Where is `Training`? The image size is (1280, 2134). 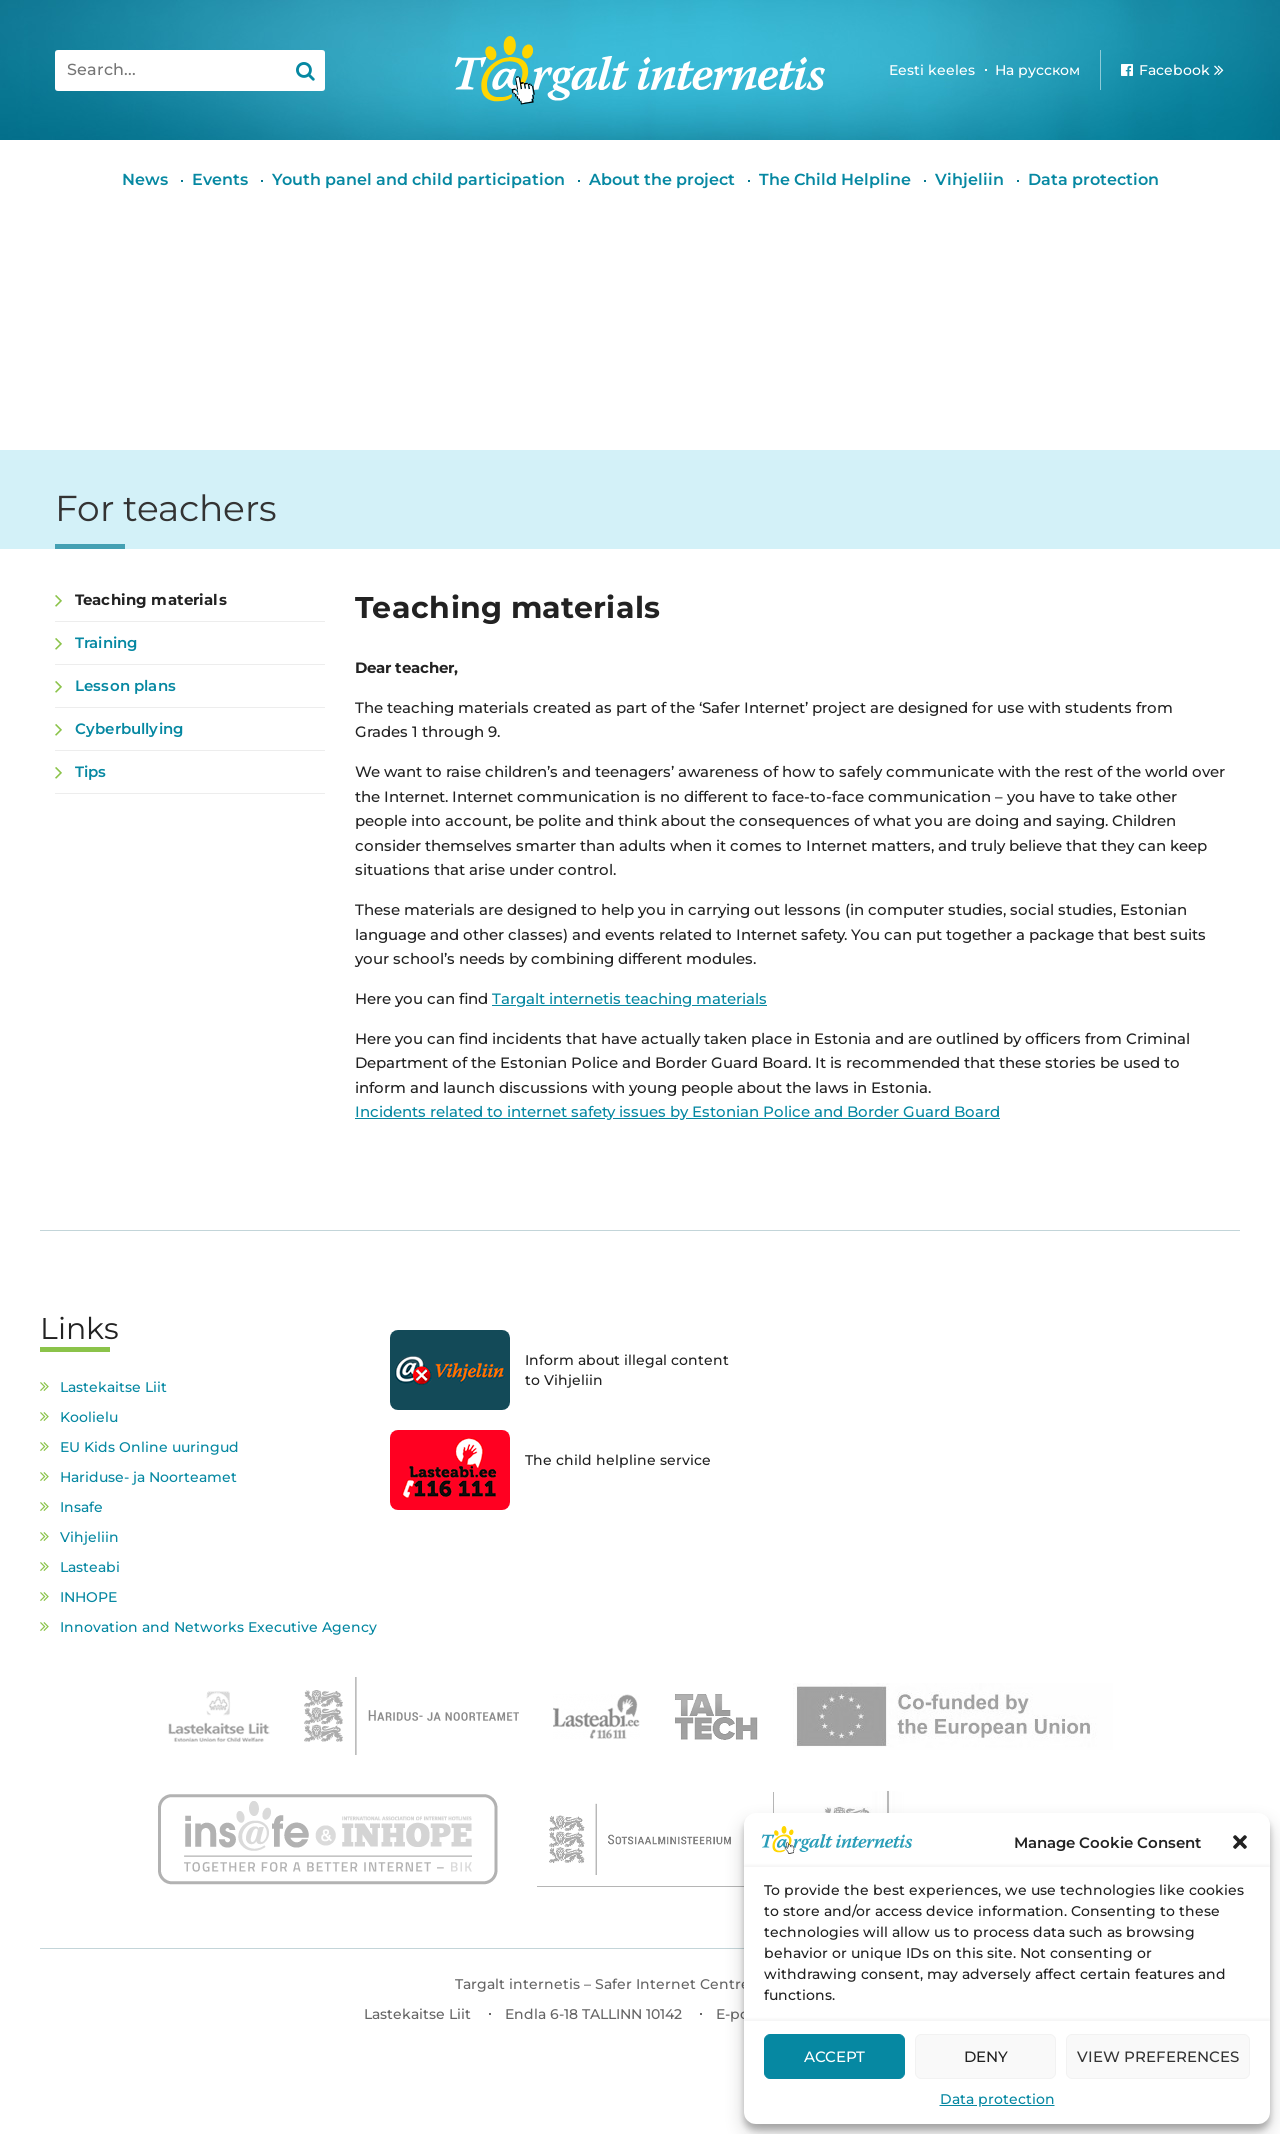
Training is located at coordinates (106, 642).